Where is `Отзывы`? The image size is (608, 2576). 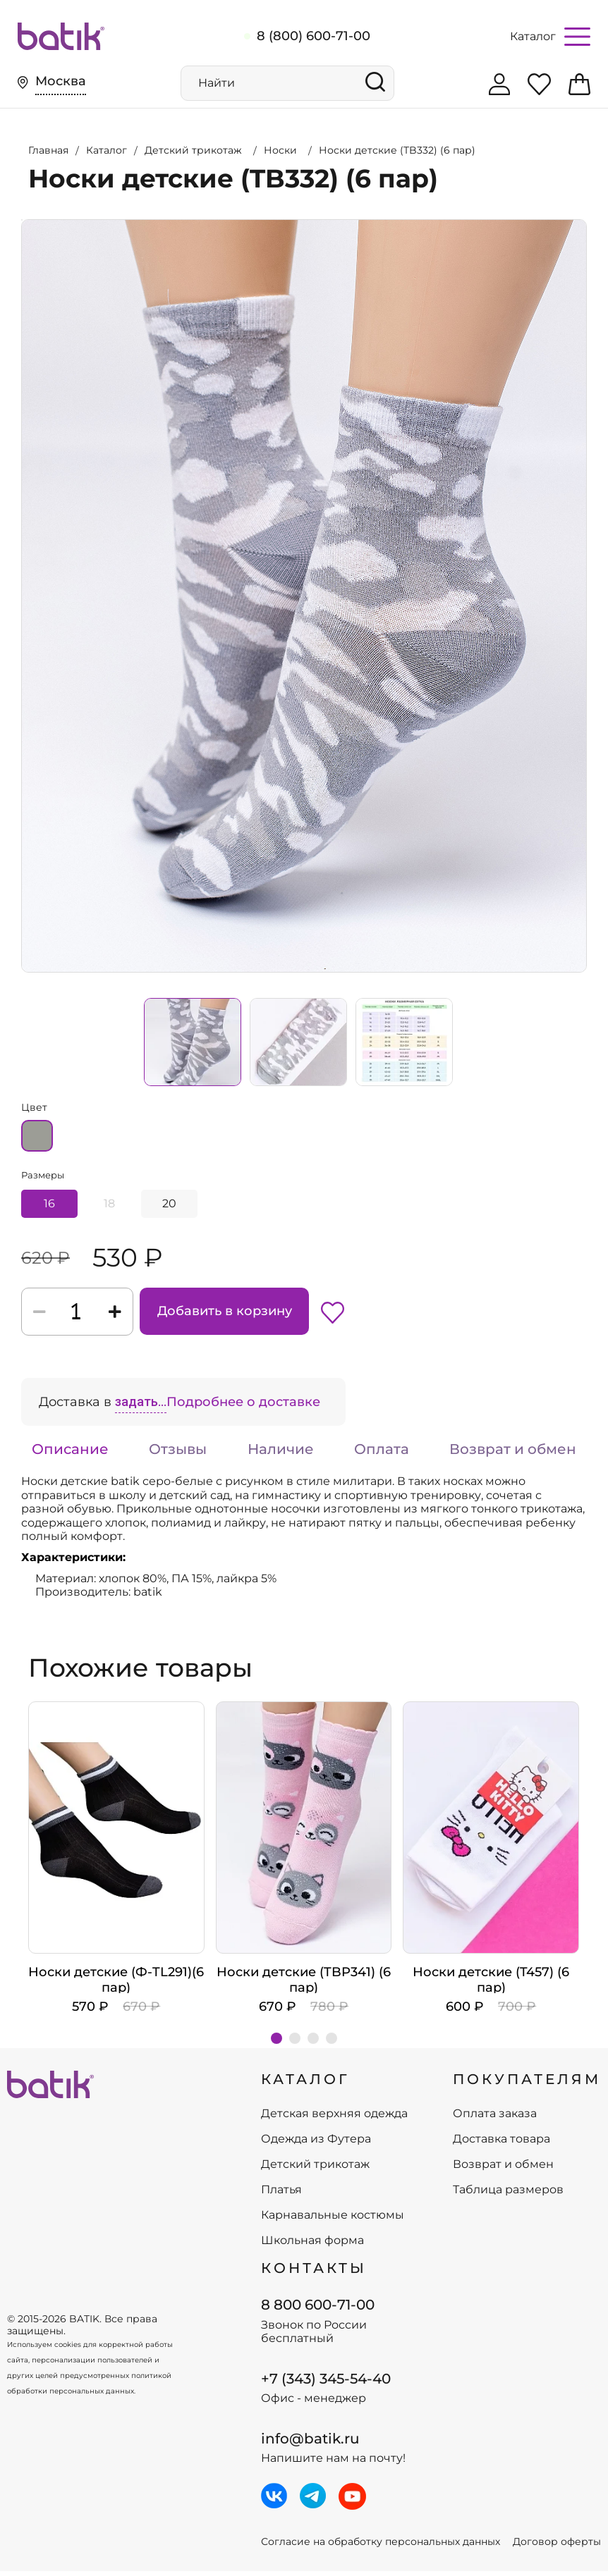
Отзывы is located at coordinates (178, 1454).